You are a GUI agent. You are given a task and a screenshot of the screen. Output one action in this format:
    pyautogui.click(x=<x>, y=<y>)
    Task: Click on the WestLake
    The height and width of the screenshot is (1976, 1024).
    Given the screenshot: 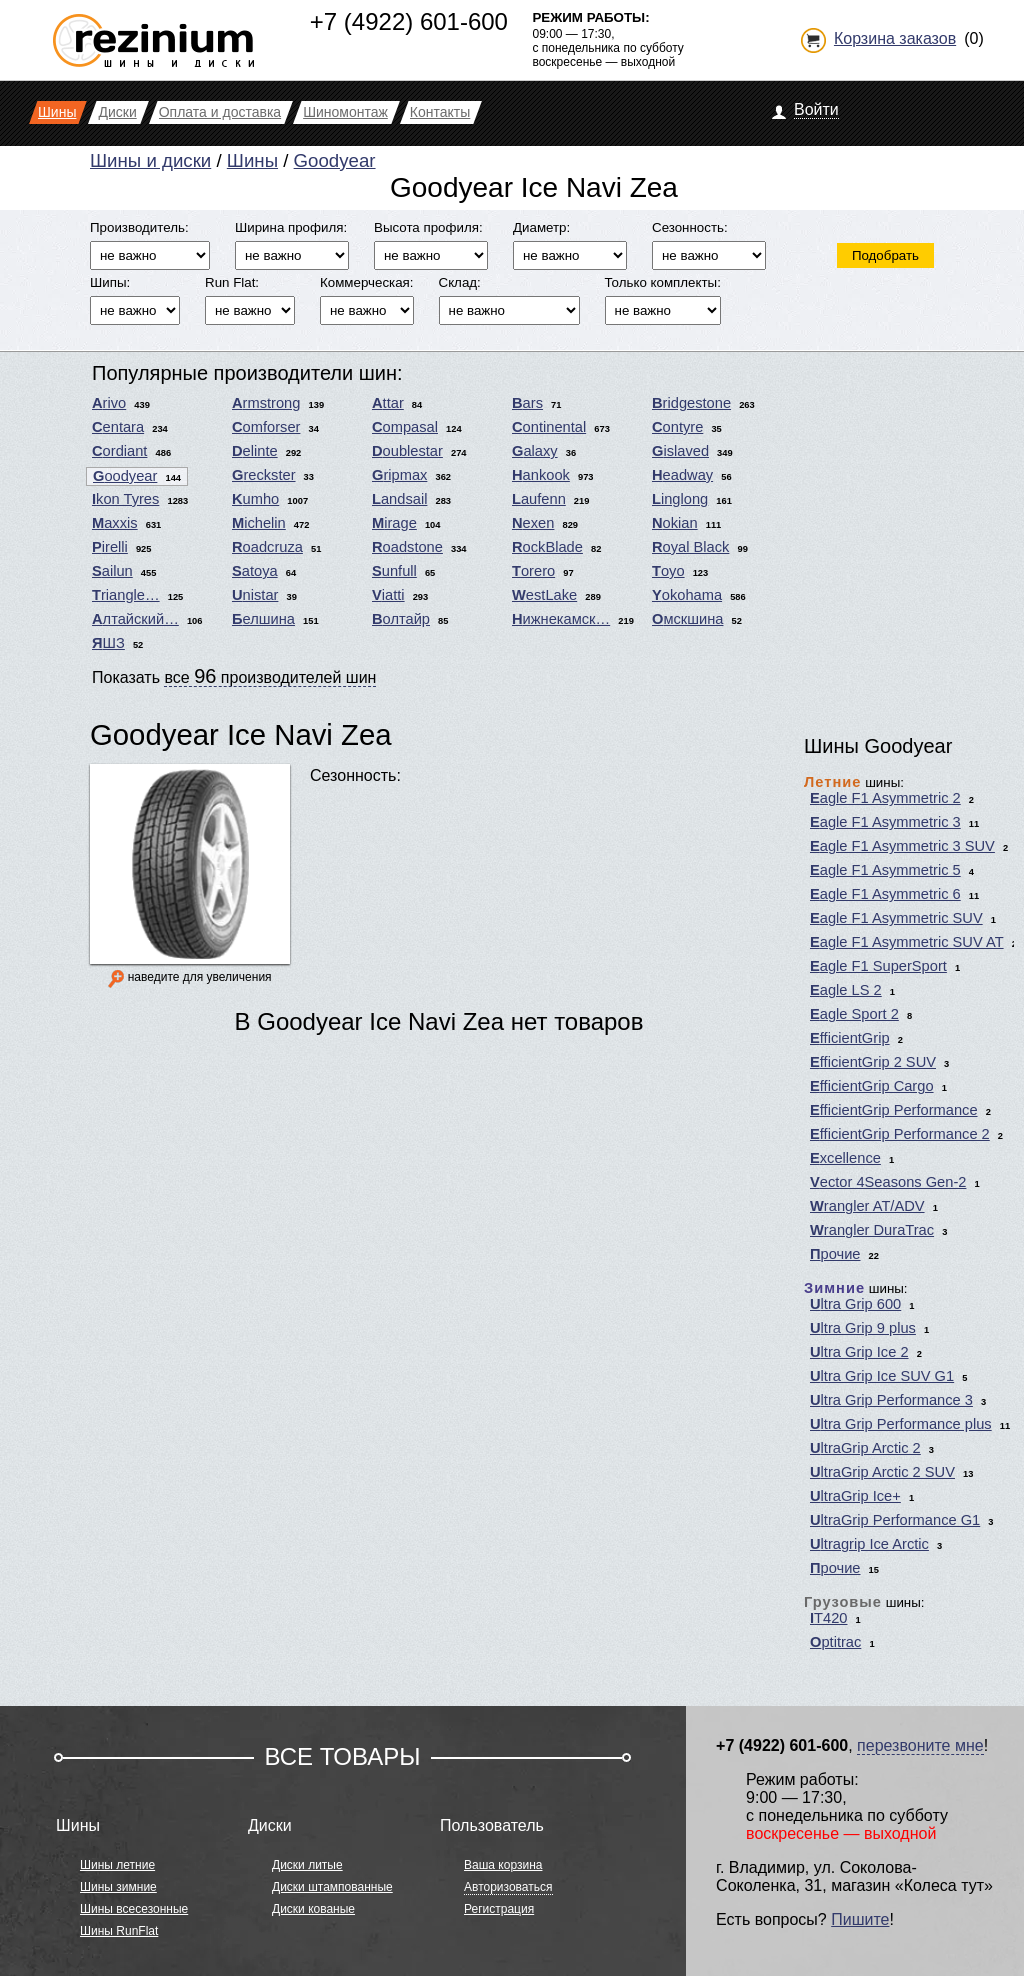 What is the action you would take?
    pyautogui.click(x=544, y=595)
    